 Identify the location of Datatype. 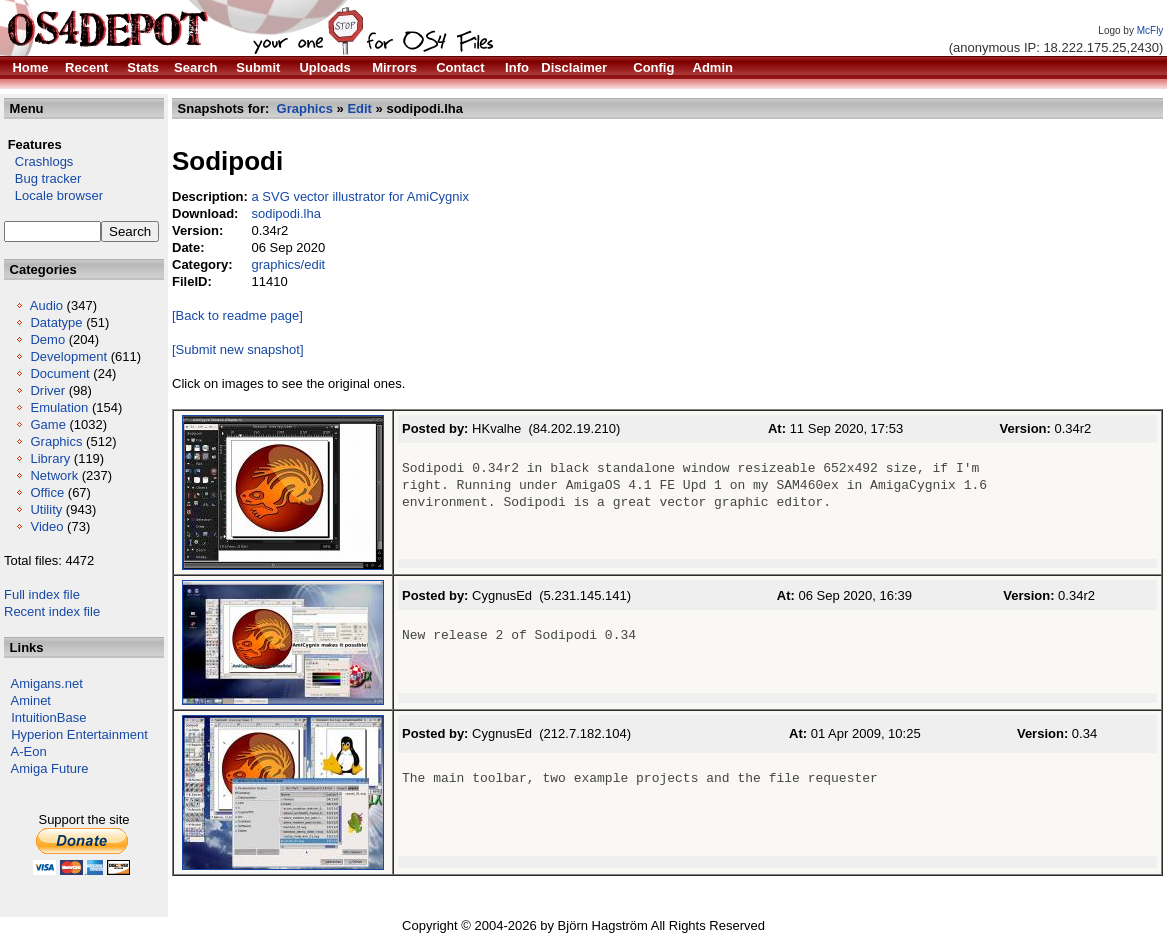
(56, 322).